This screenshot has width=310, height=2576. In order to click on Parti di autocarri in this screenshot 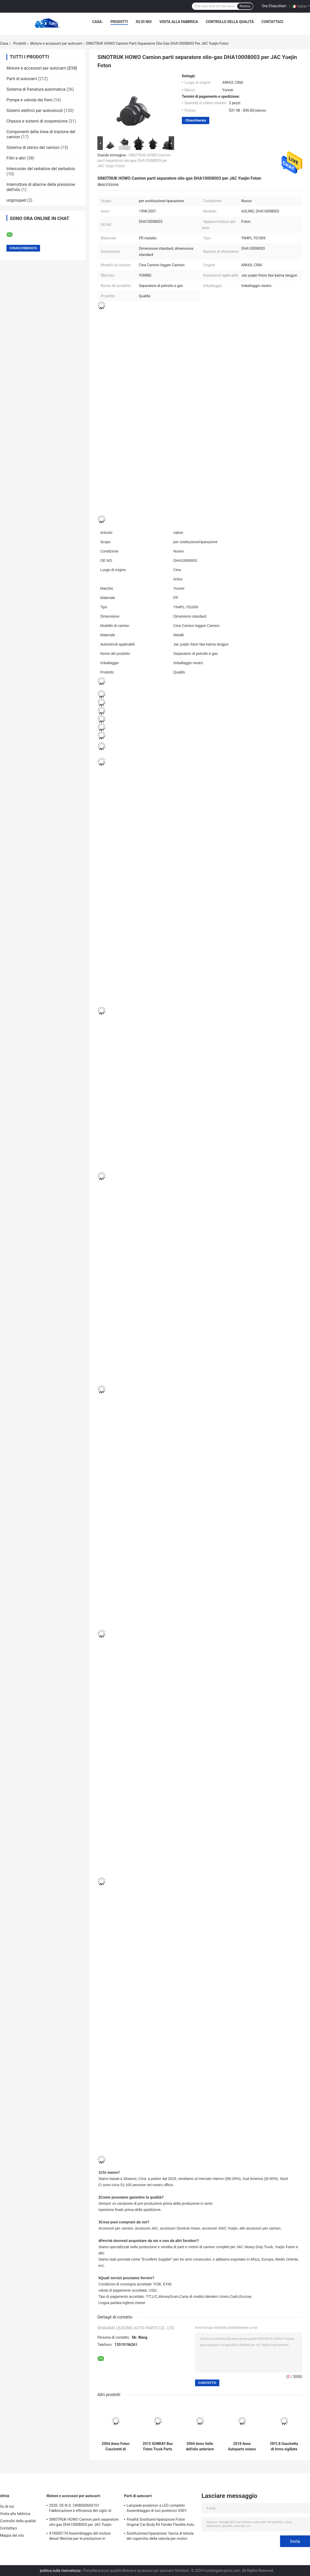, I will do `click(21, 78)`.